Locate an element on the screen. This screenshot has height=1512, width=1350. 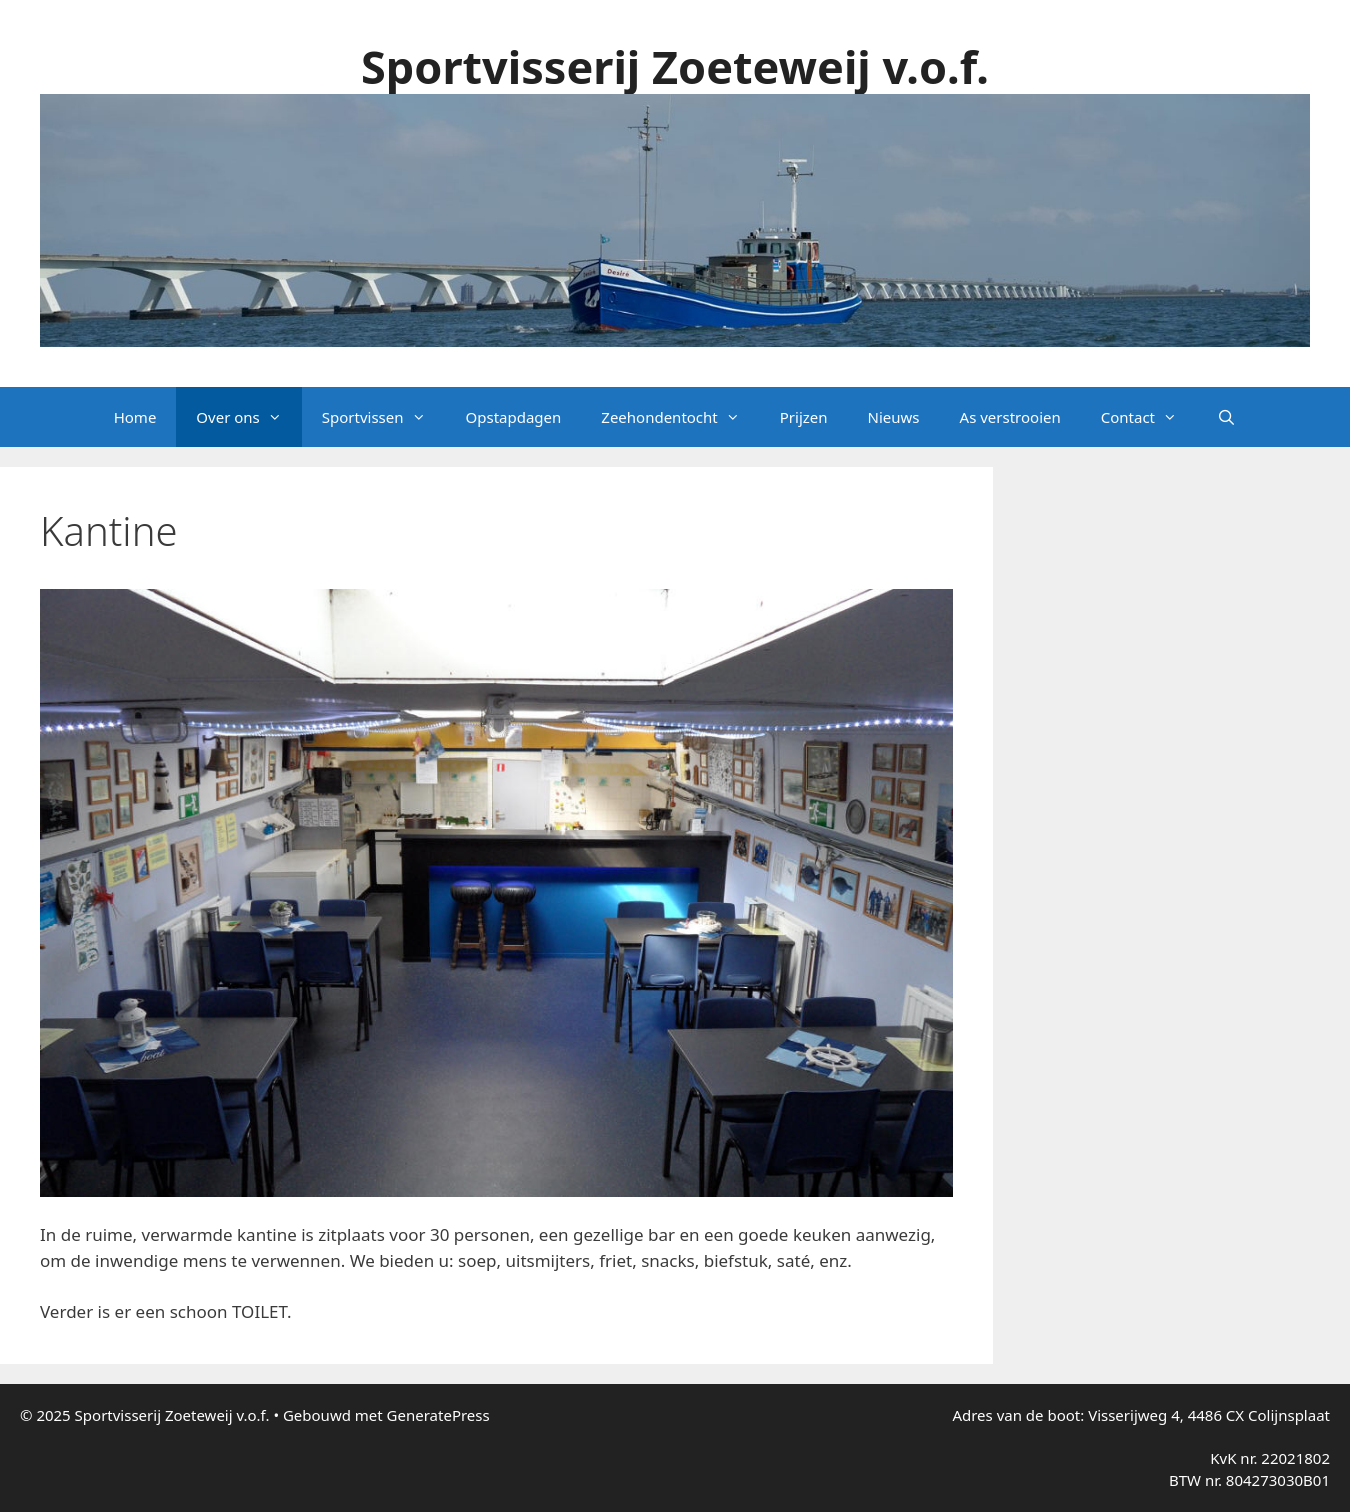
GeneratePress is located at coordinates (438, 1415).